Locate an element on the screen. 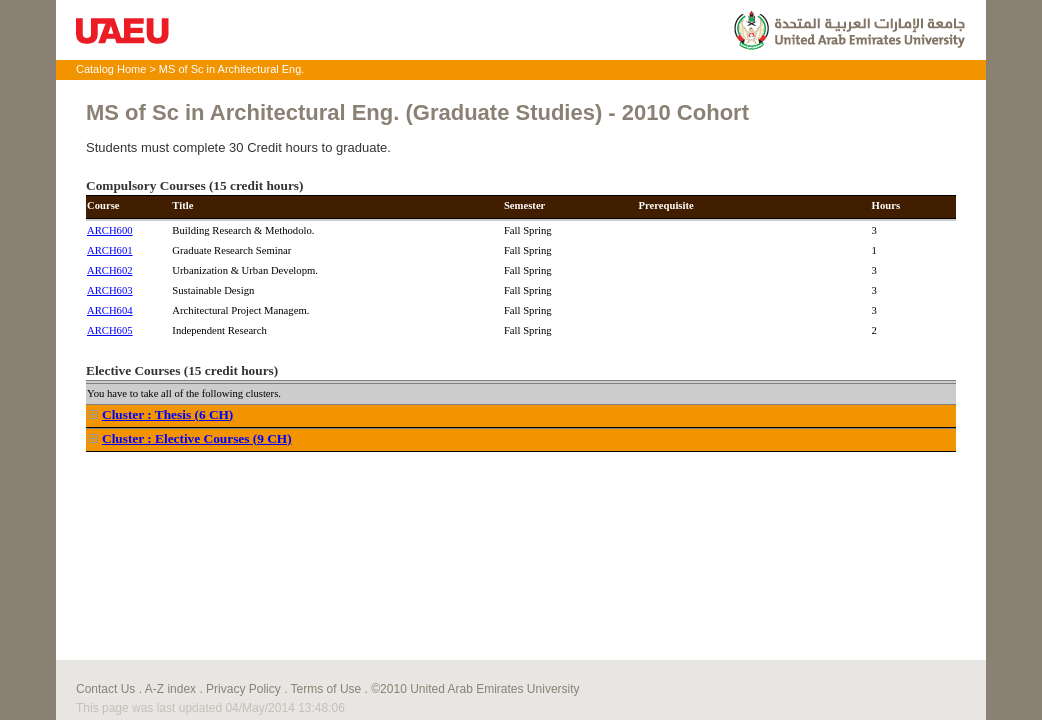 The width and height of the screenshot is (1042, 720). Compulsory Courses (15 credit hours) is located at coordinates (194, 185).